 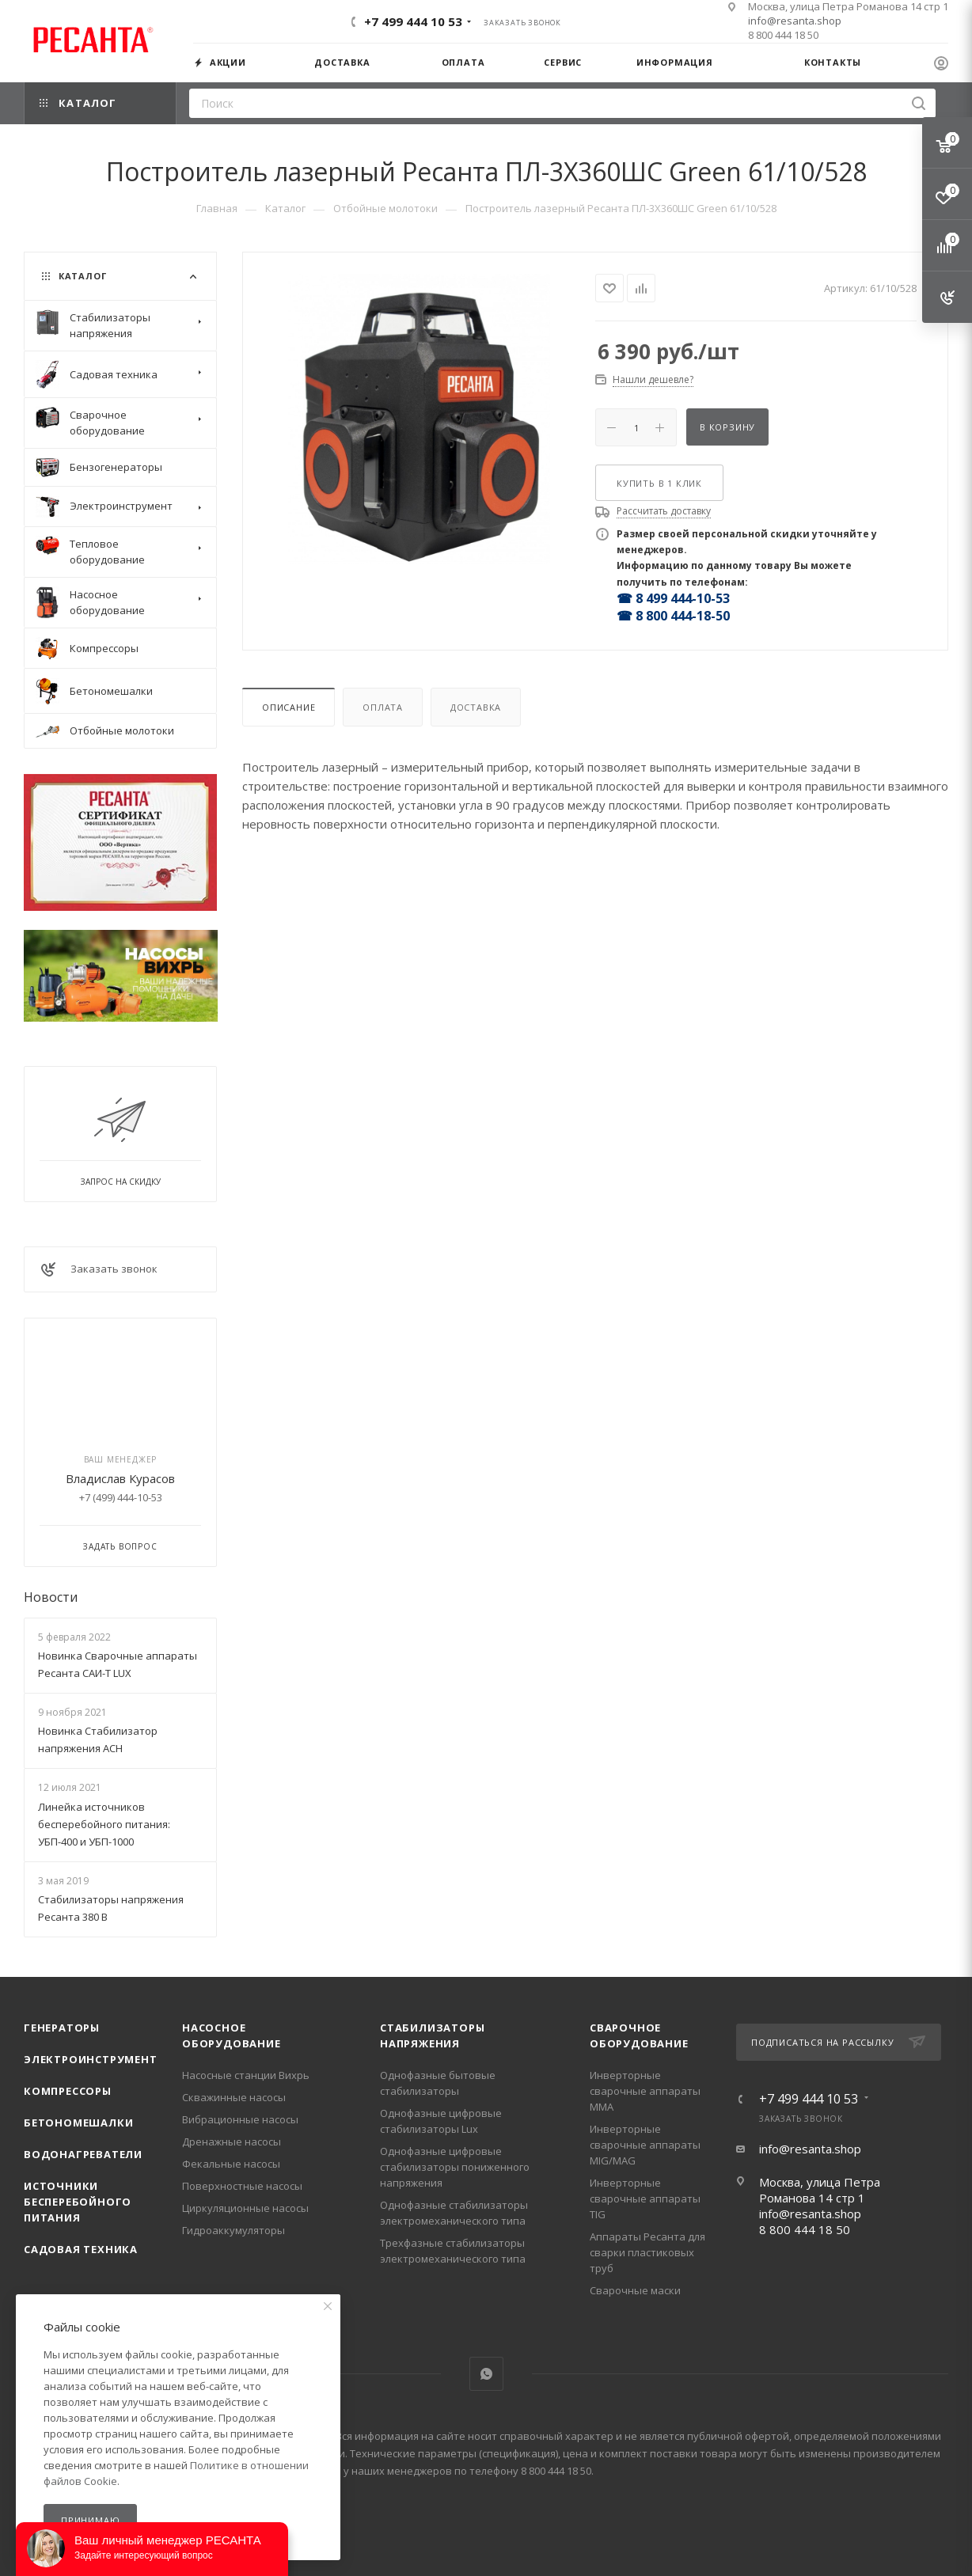 What do you see at coordinates (245, 2075) in the screenshot?
I see `Насосные станции Вихрь` at bounding box center [245, 2075].